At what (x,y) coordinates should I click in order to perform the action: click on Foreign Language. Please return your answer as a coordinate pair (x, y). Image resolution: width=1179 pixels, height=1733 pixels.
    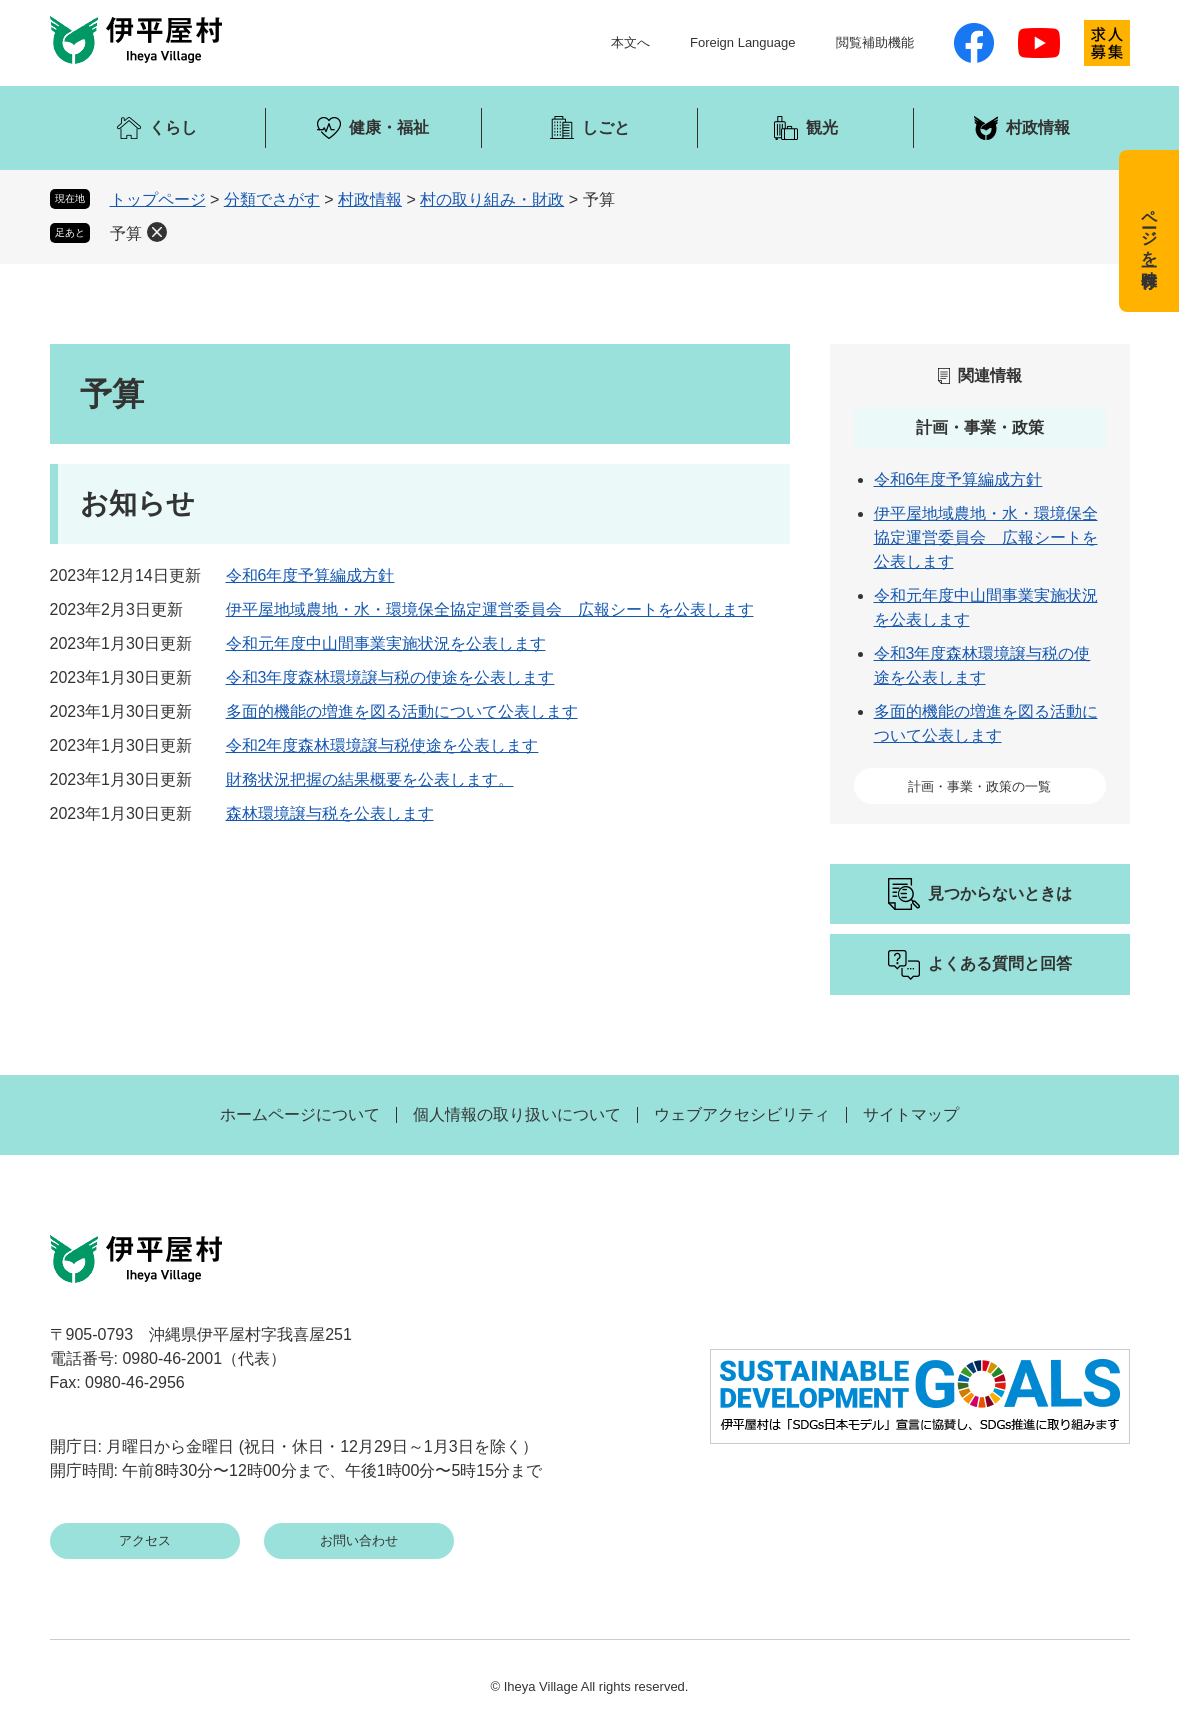
    Looking at the image, I should click on (743, 42).